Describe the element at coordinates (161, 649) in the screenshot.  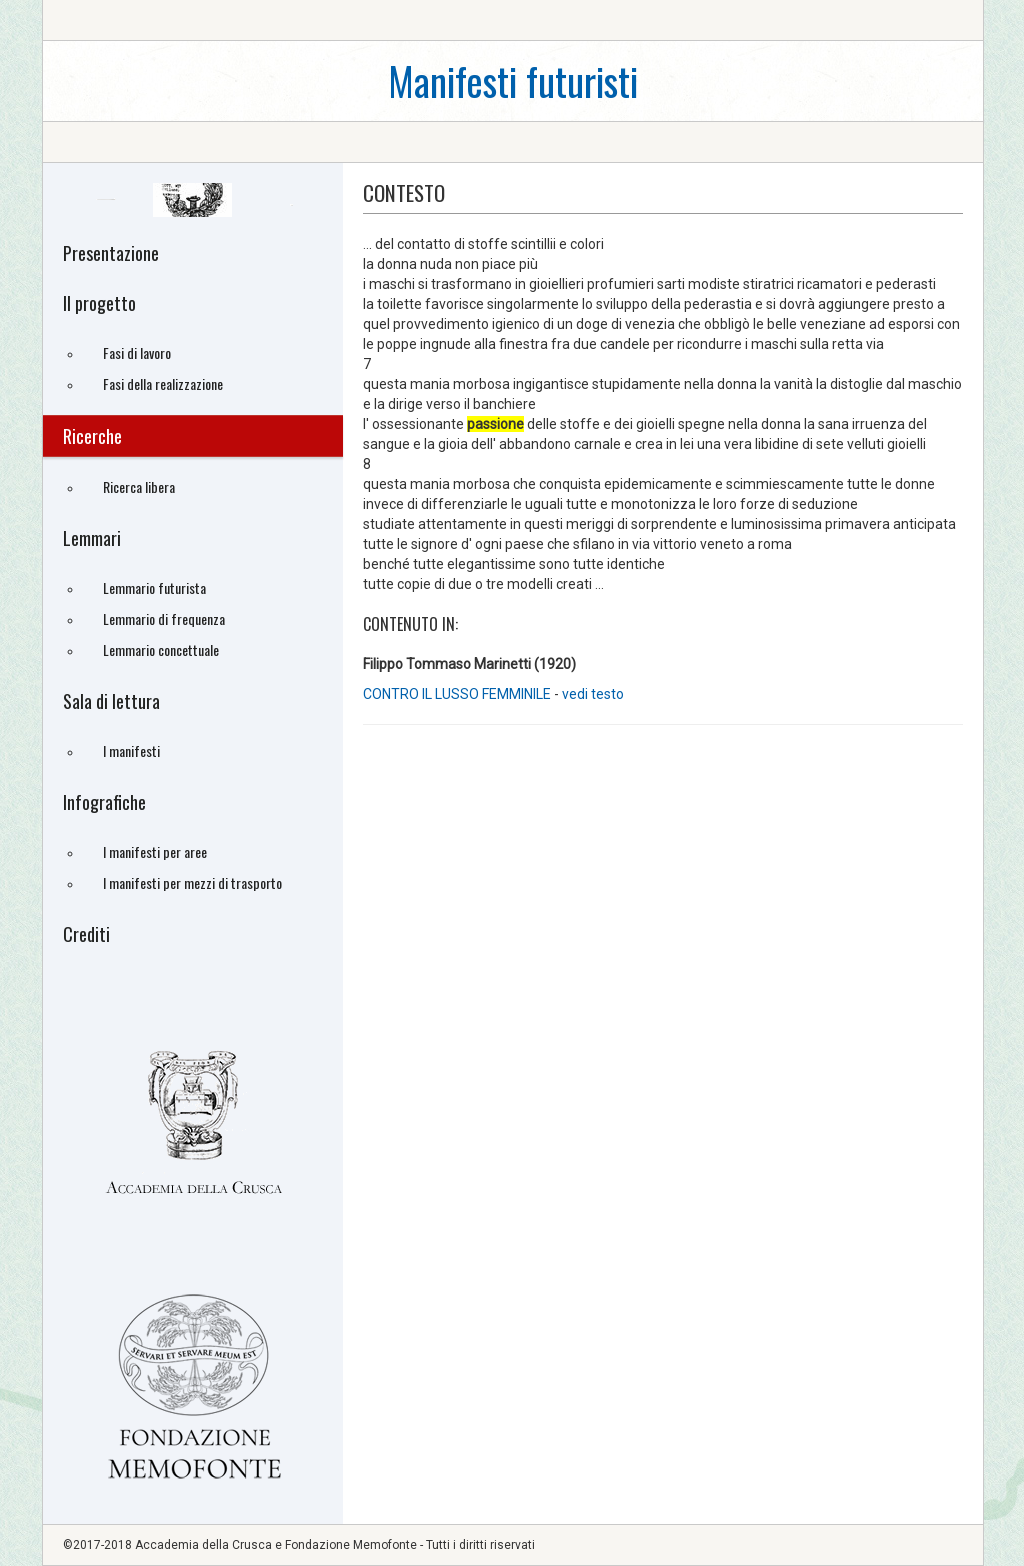
I see `Lemmario concettuale` at that location.